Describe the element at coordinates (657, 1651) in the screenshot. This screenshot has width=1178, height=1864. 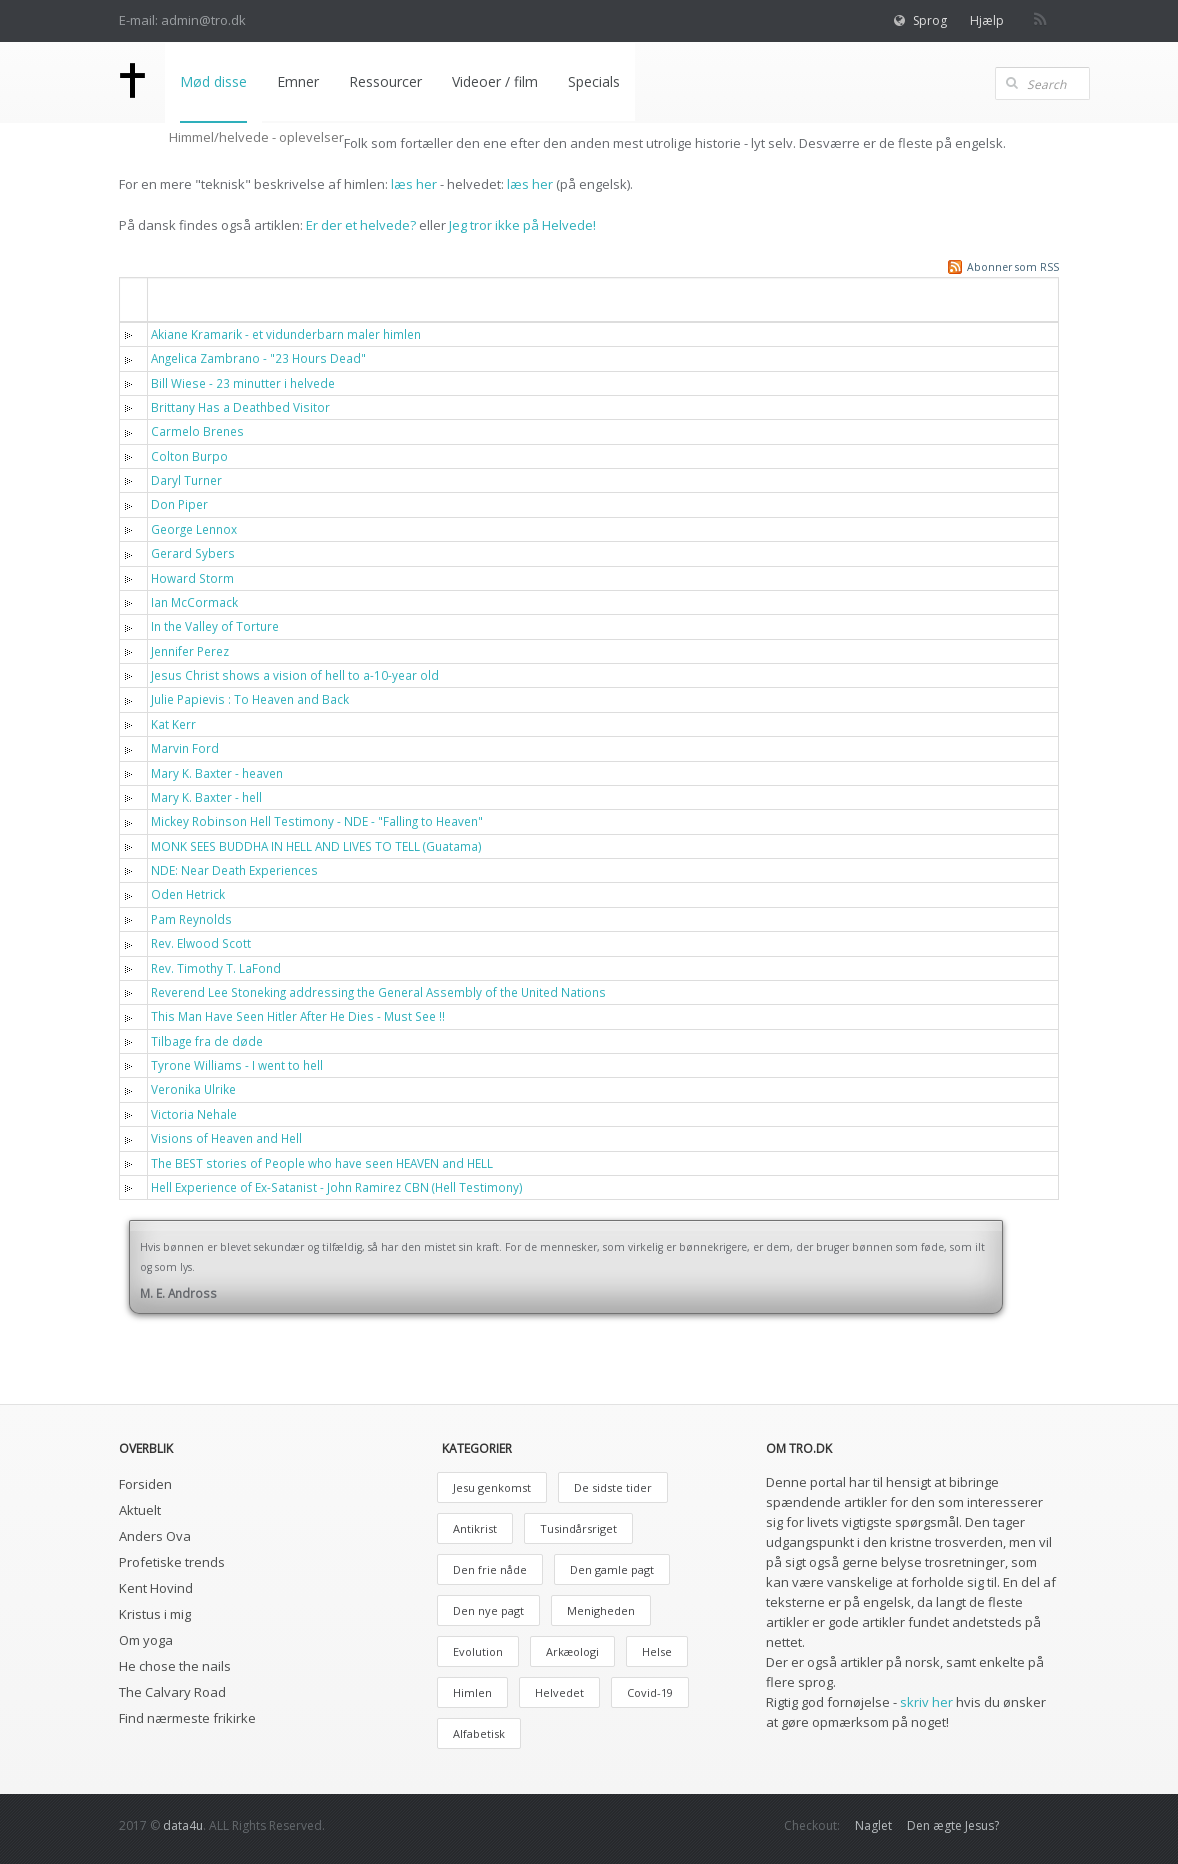
I see `Helse` at that location.